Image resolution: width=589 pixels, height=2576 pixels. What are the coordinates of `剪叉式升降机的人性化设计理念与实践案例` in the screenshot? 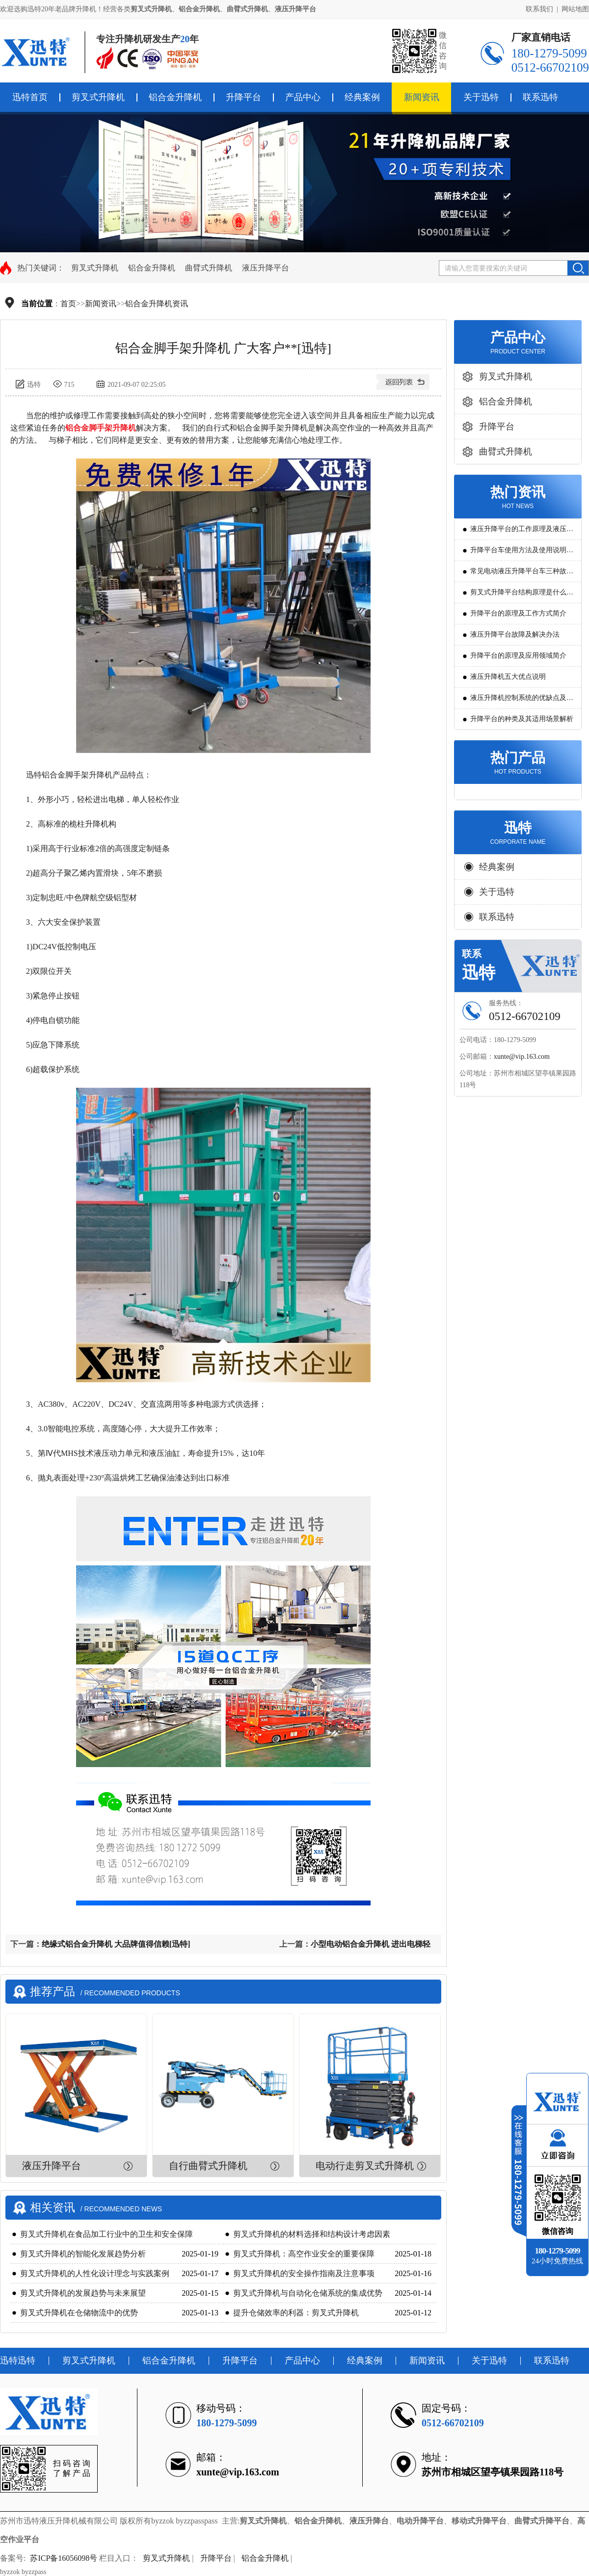 It's located at (94, 2273).